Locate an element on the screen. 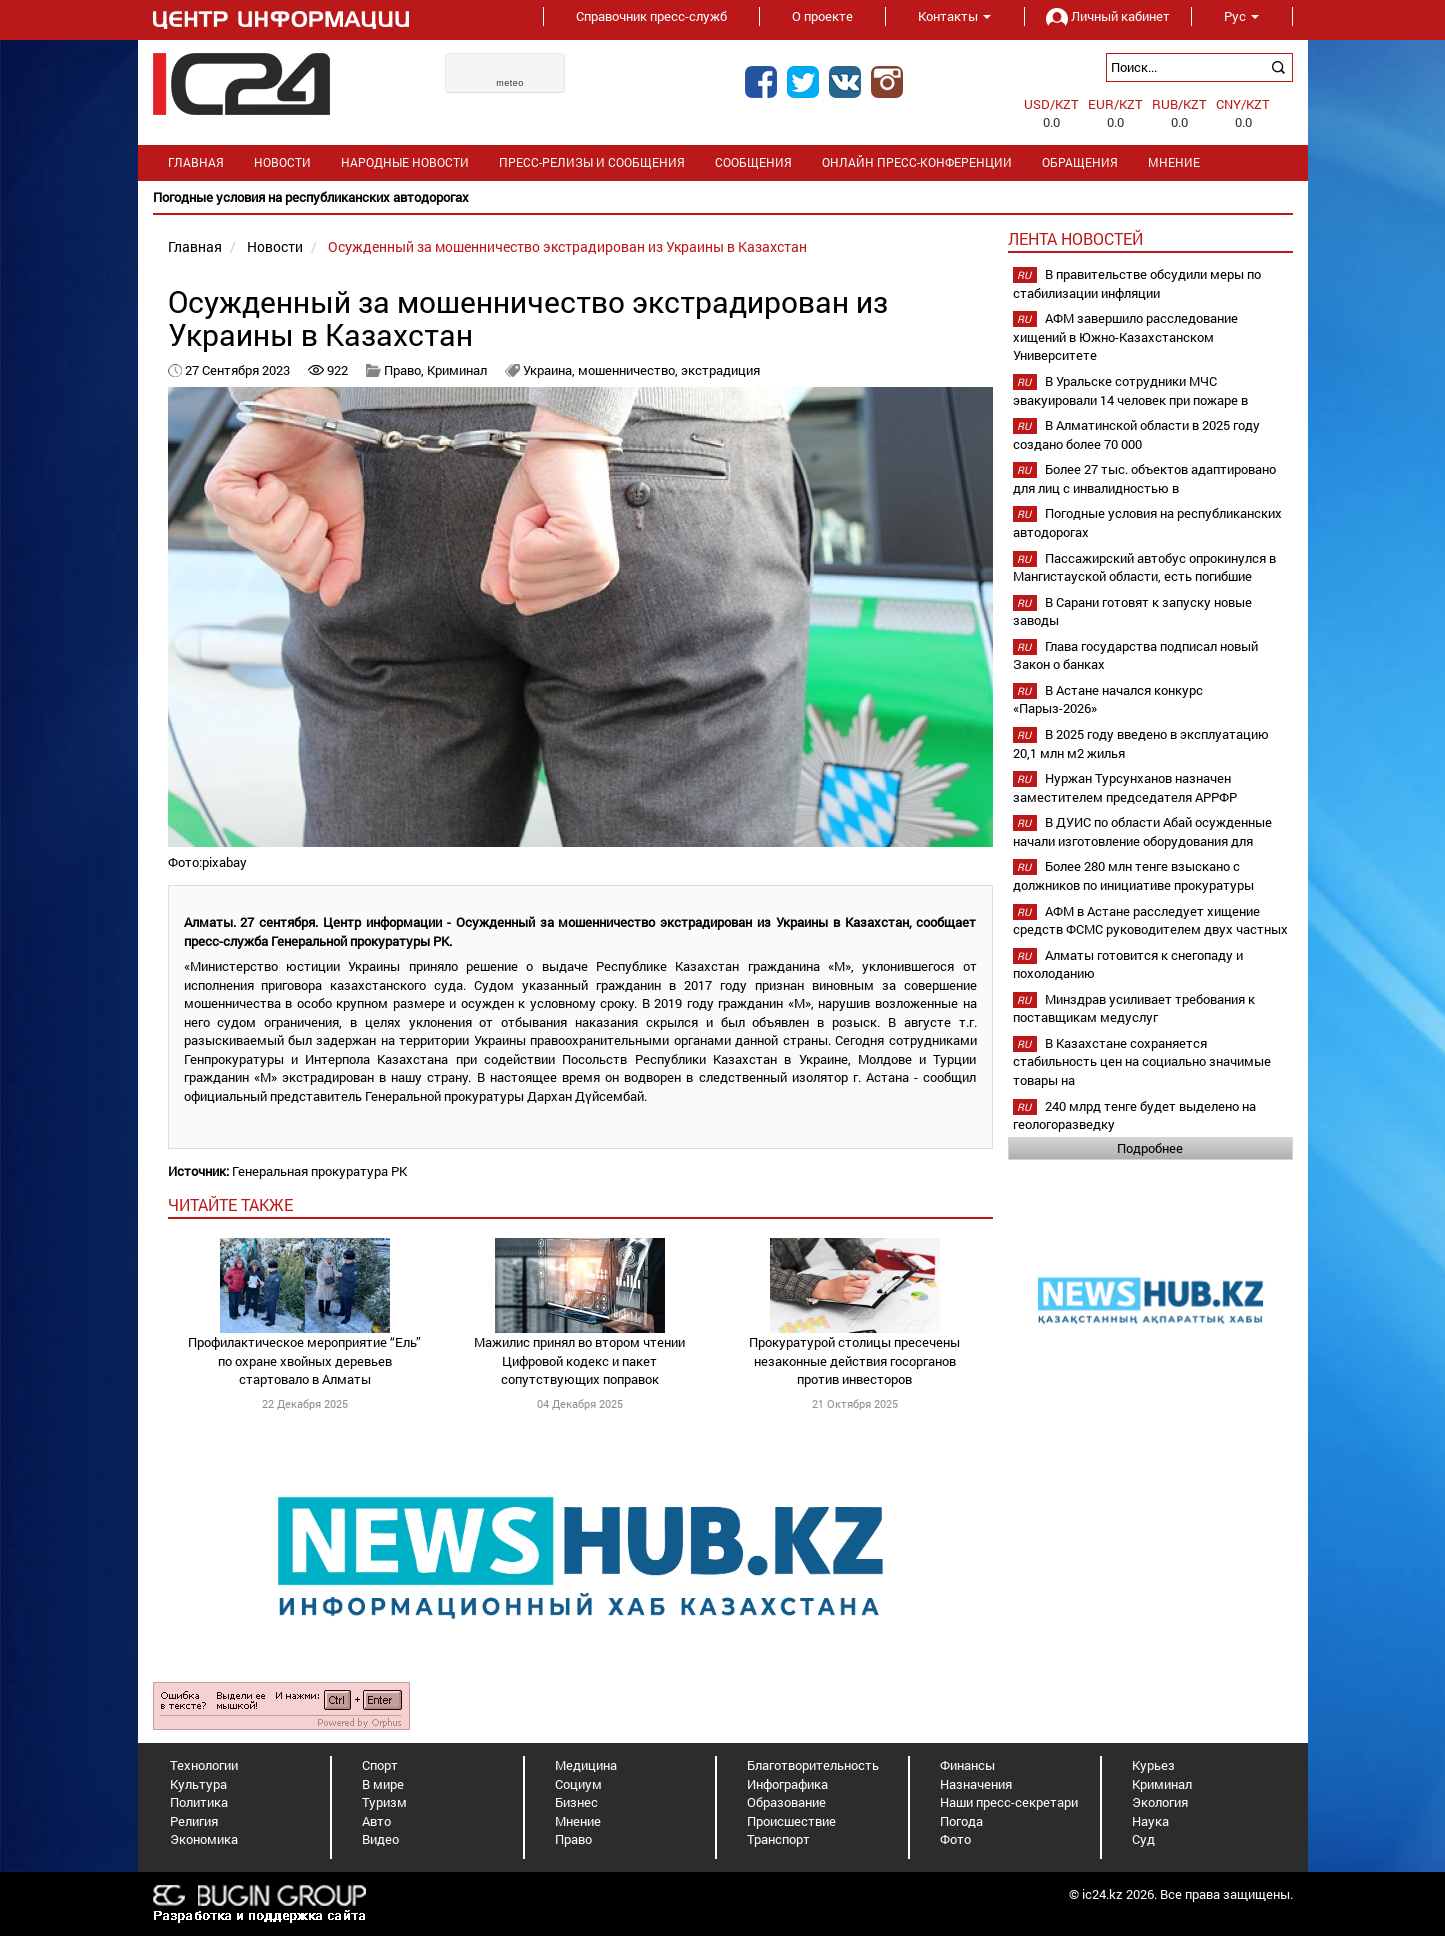  Назначения is located at coordinates (976, 1784).